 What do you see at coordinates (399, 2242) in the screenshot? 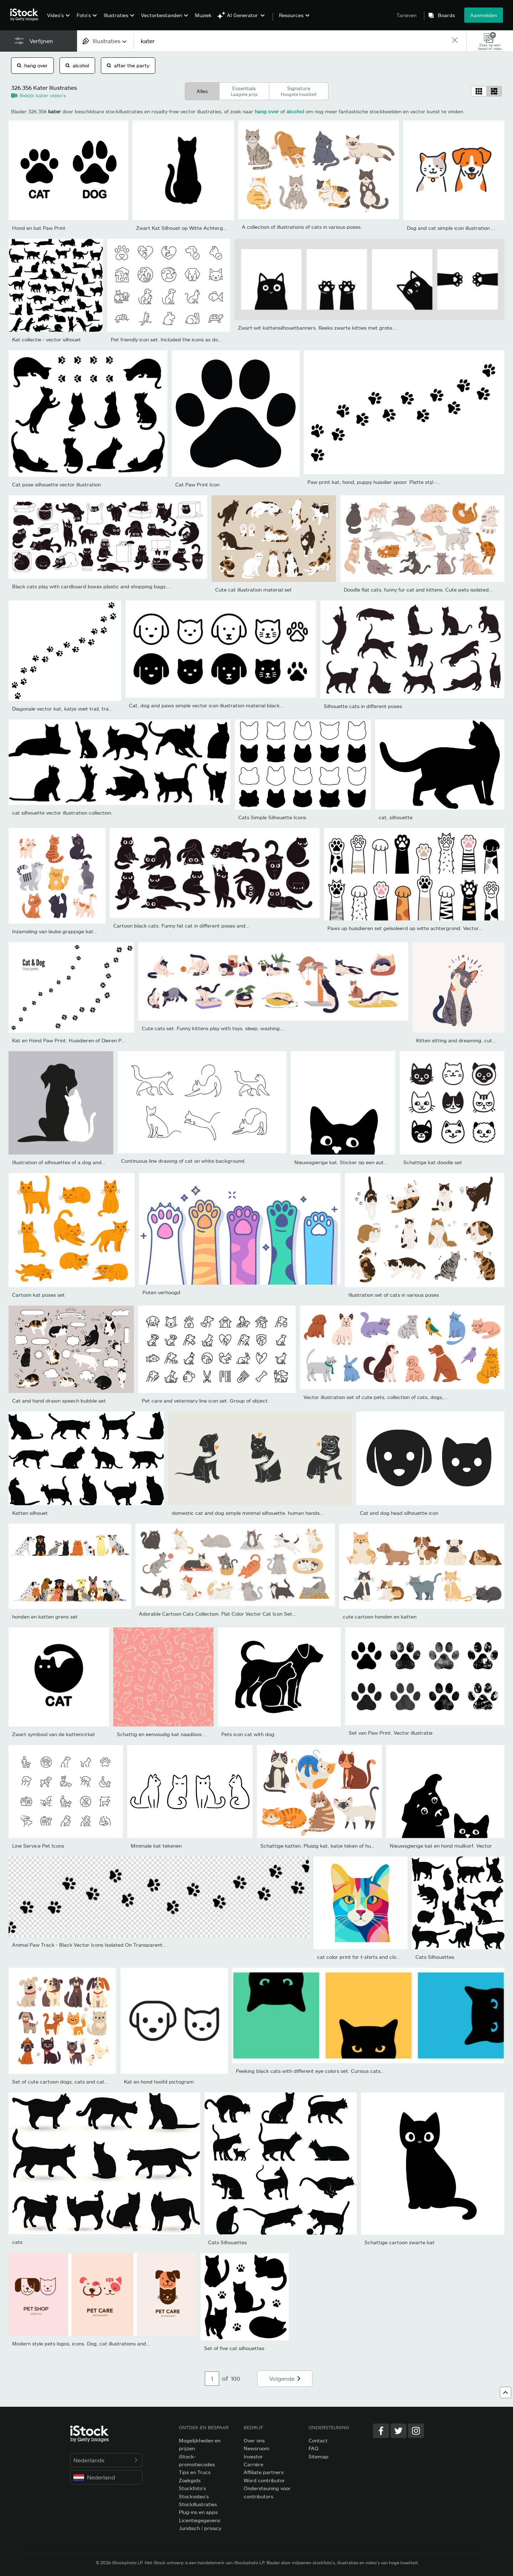
I see `Schattige cartoon zwarte kat` at bounding box center [399, 2242].